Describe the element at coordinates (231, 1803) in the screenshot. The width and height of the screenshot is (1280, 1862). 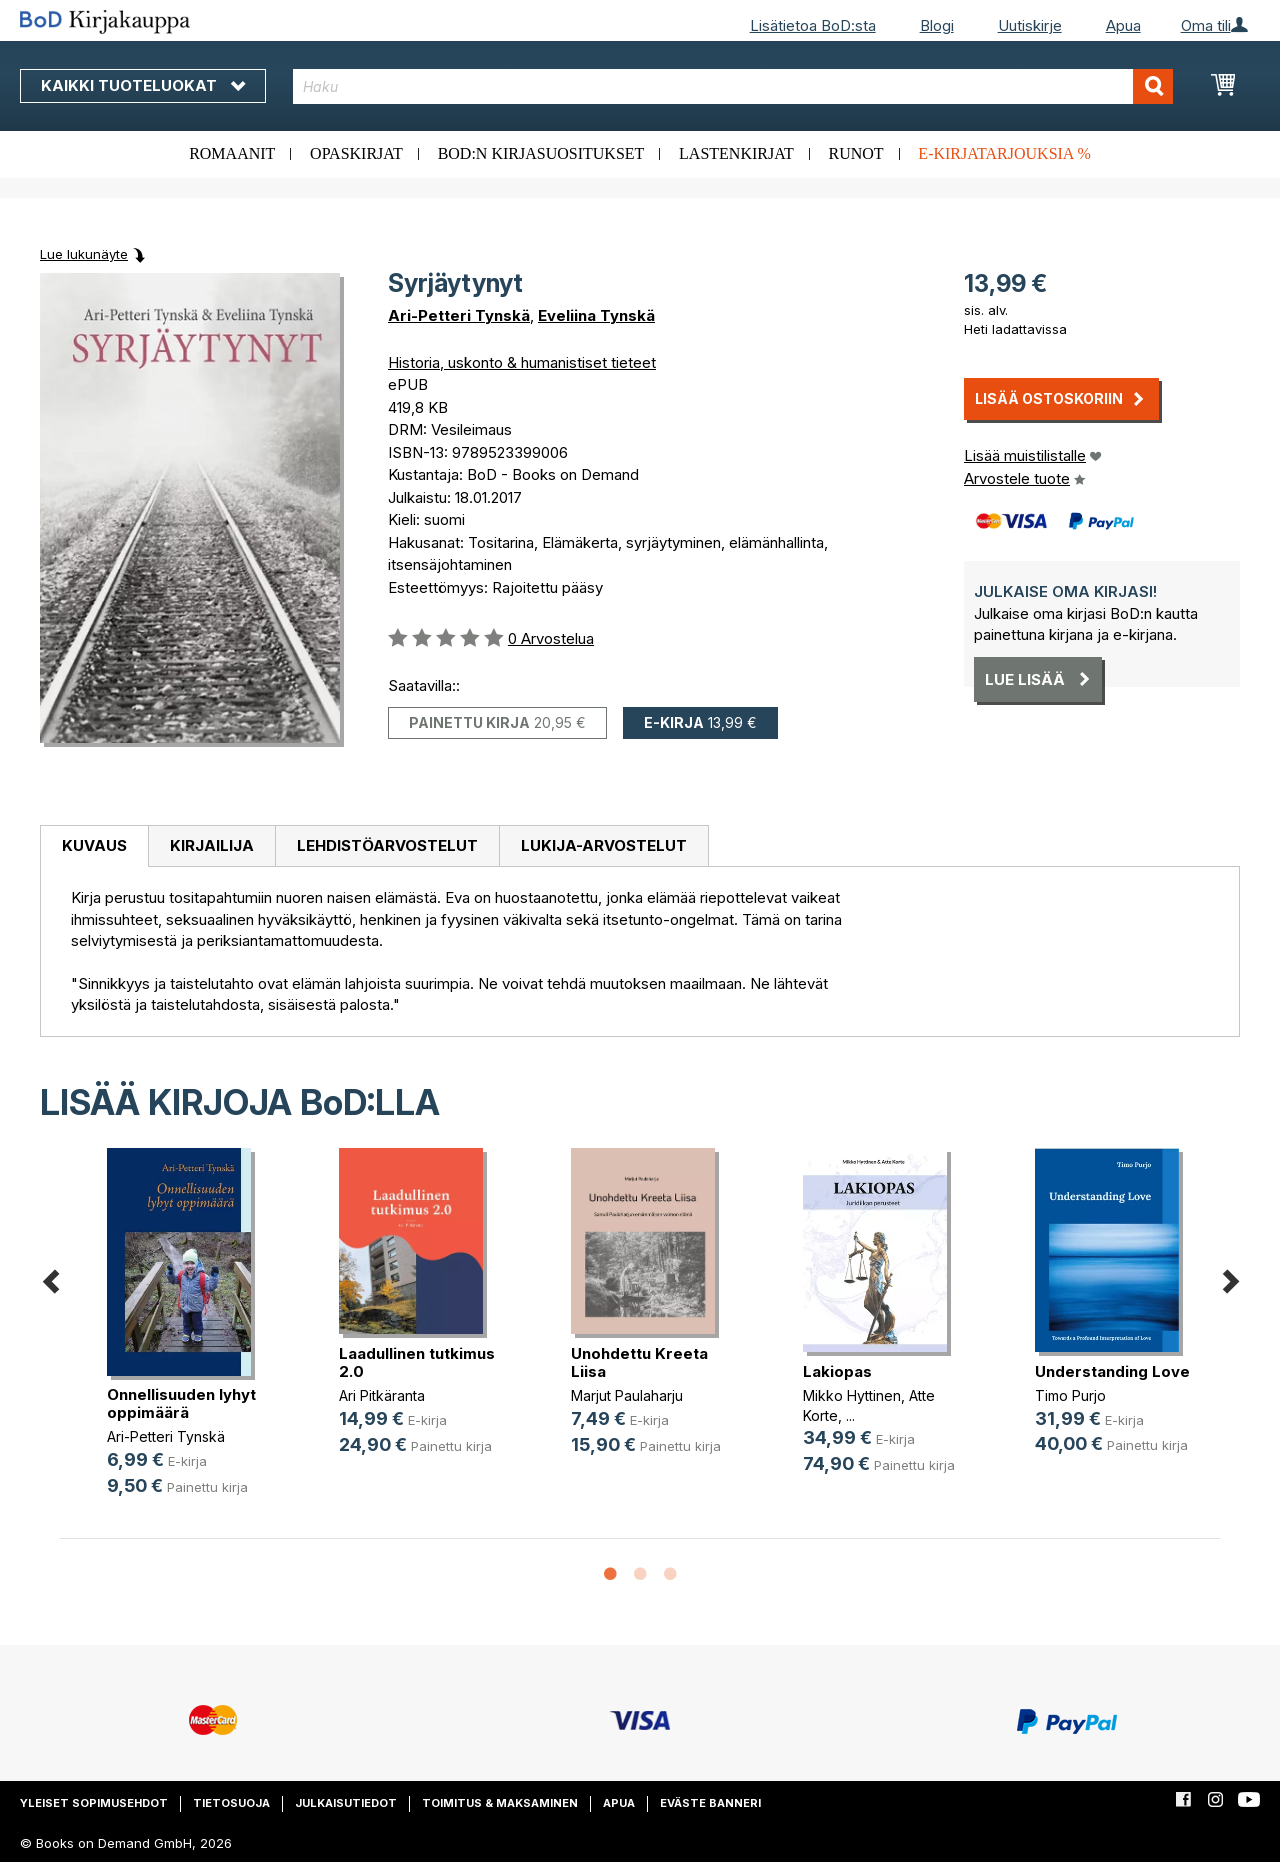
I see `Tietosuoja` at that location.